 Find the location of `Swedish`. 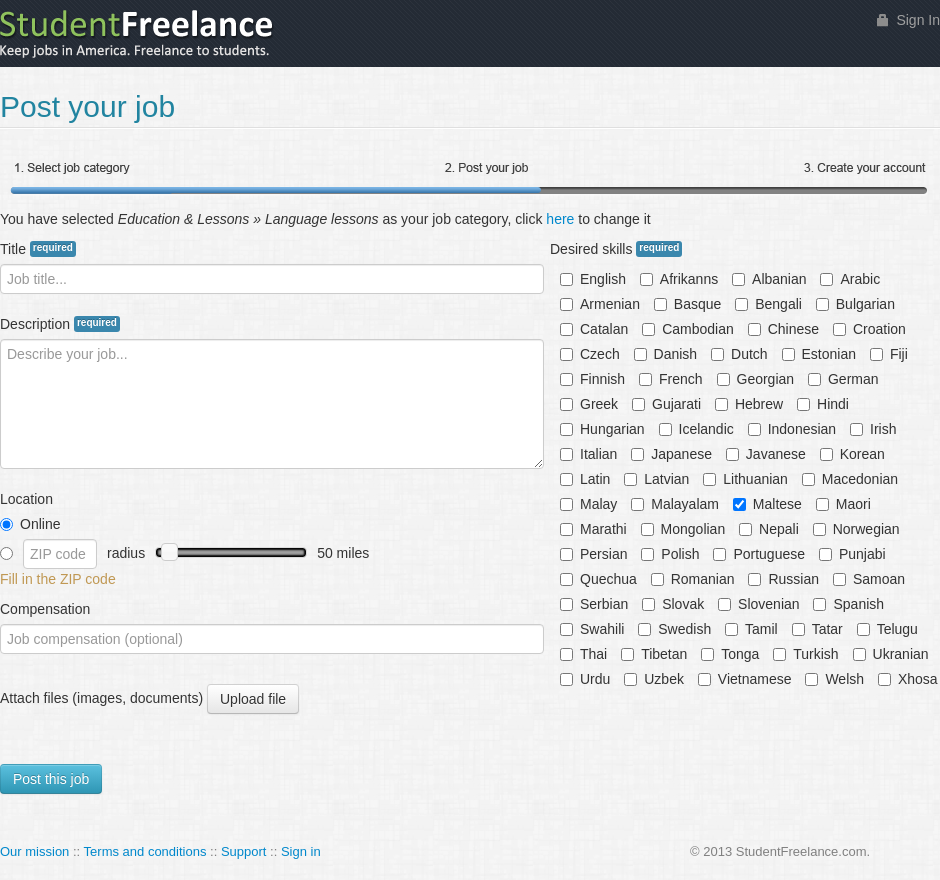

Swedish is located at coordinates (674, 629).